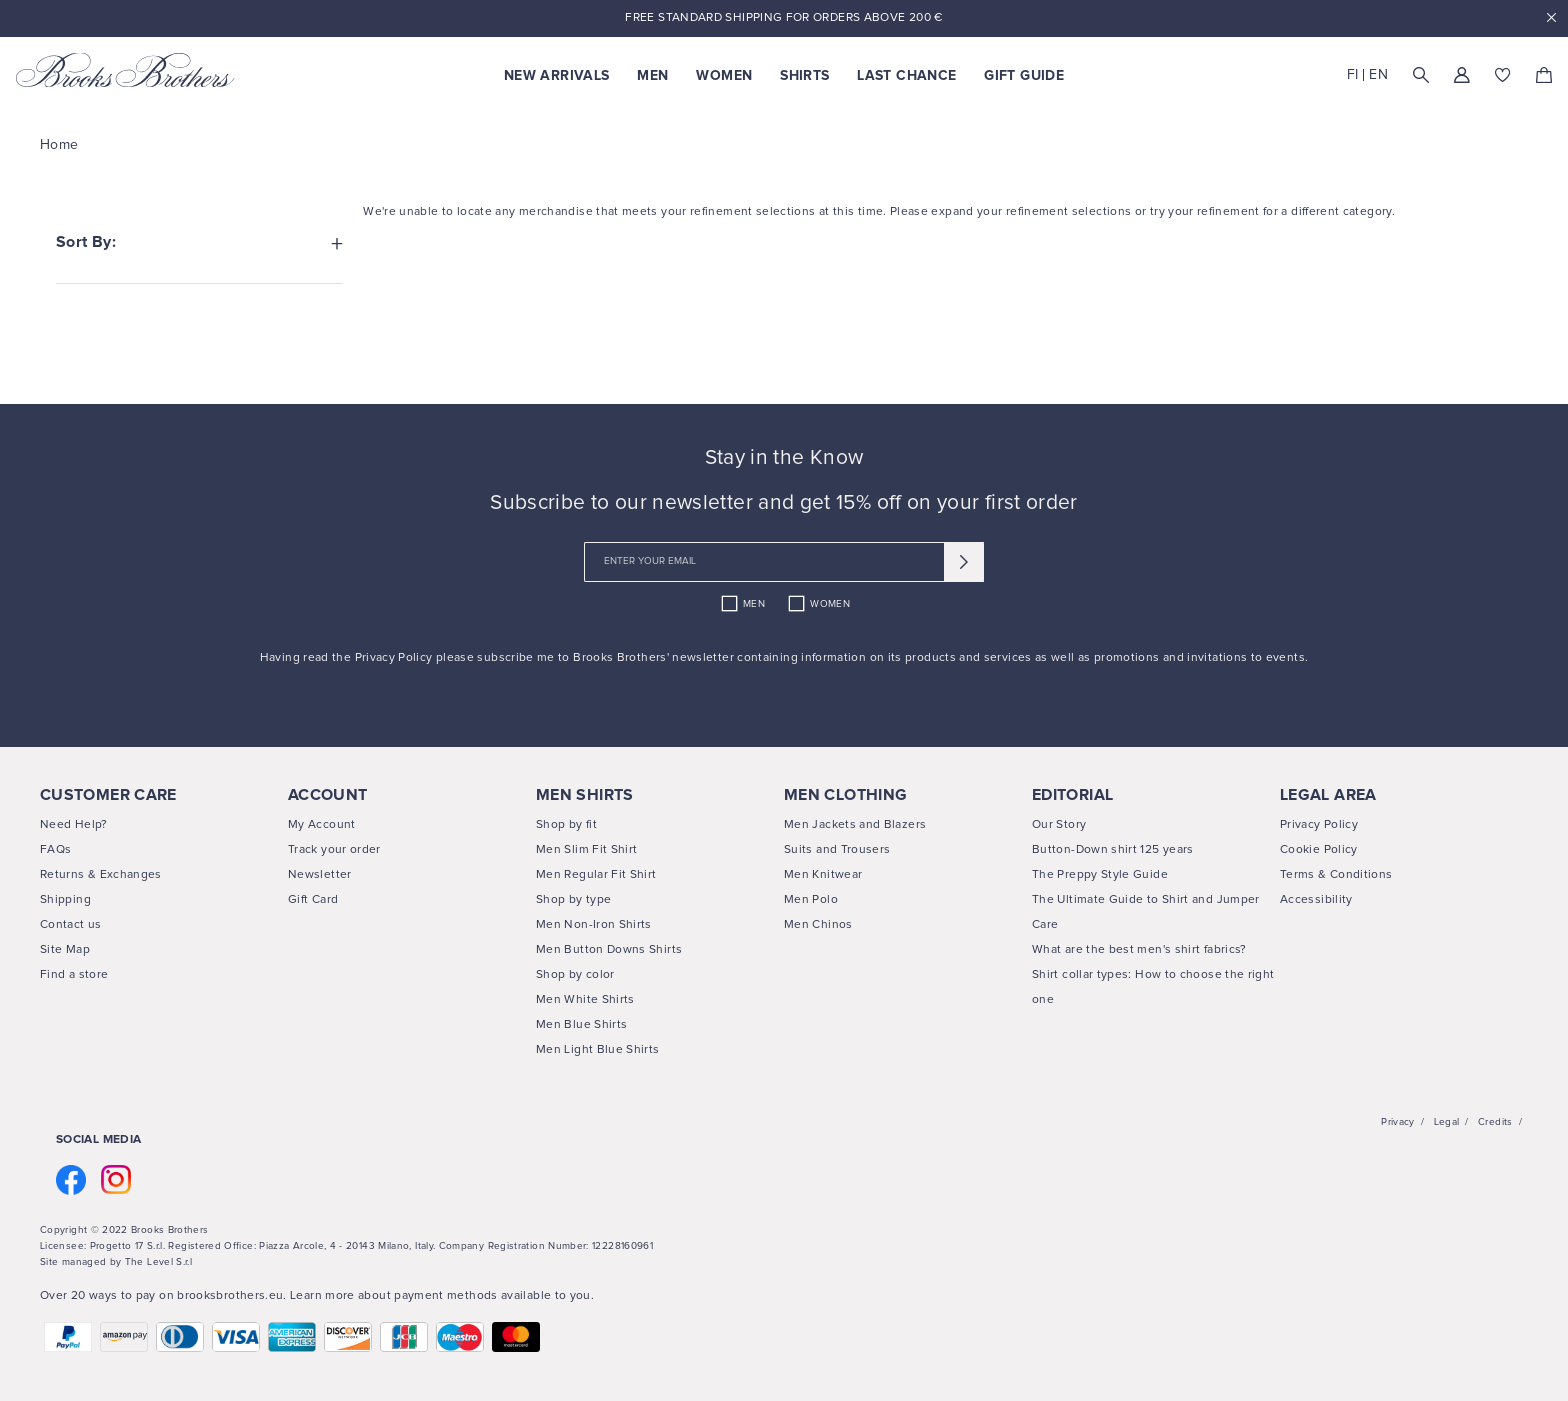 This screenshot has height=1401, width=1568. Describe the element at coordinates (609, 950) in the screenshot. I see `Men Button Downs Shirts` at that location.